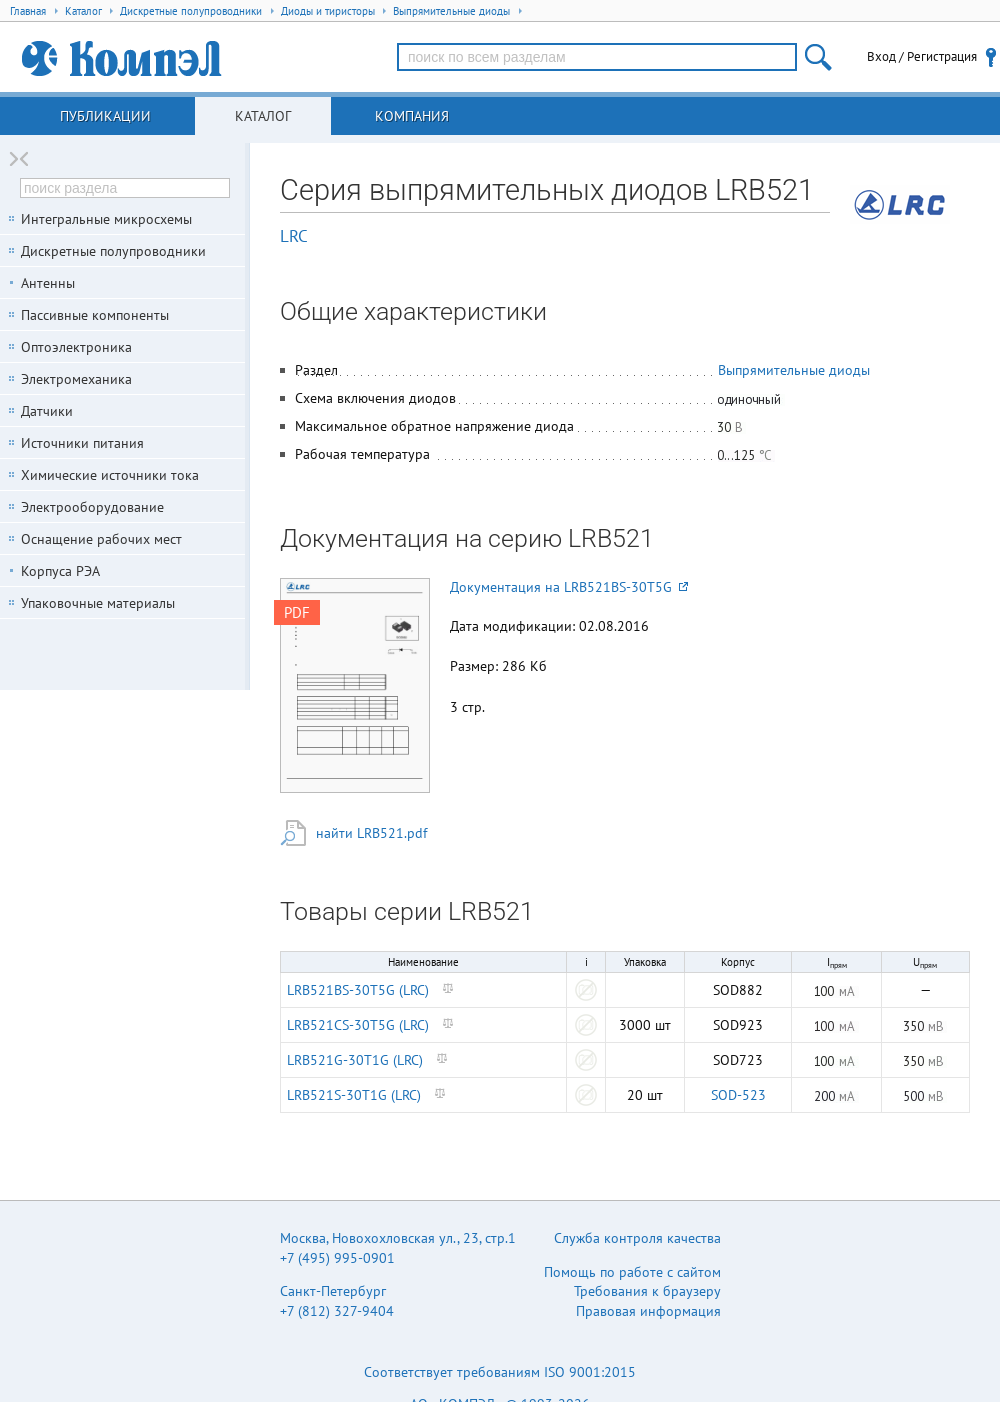  Describe the element at coordinates (98, 603) in the screenshot. I see `Упаковочные материалы` at that location.